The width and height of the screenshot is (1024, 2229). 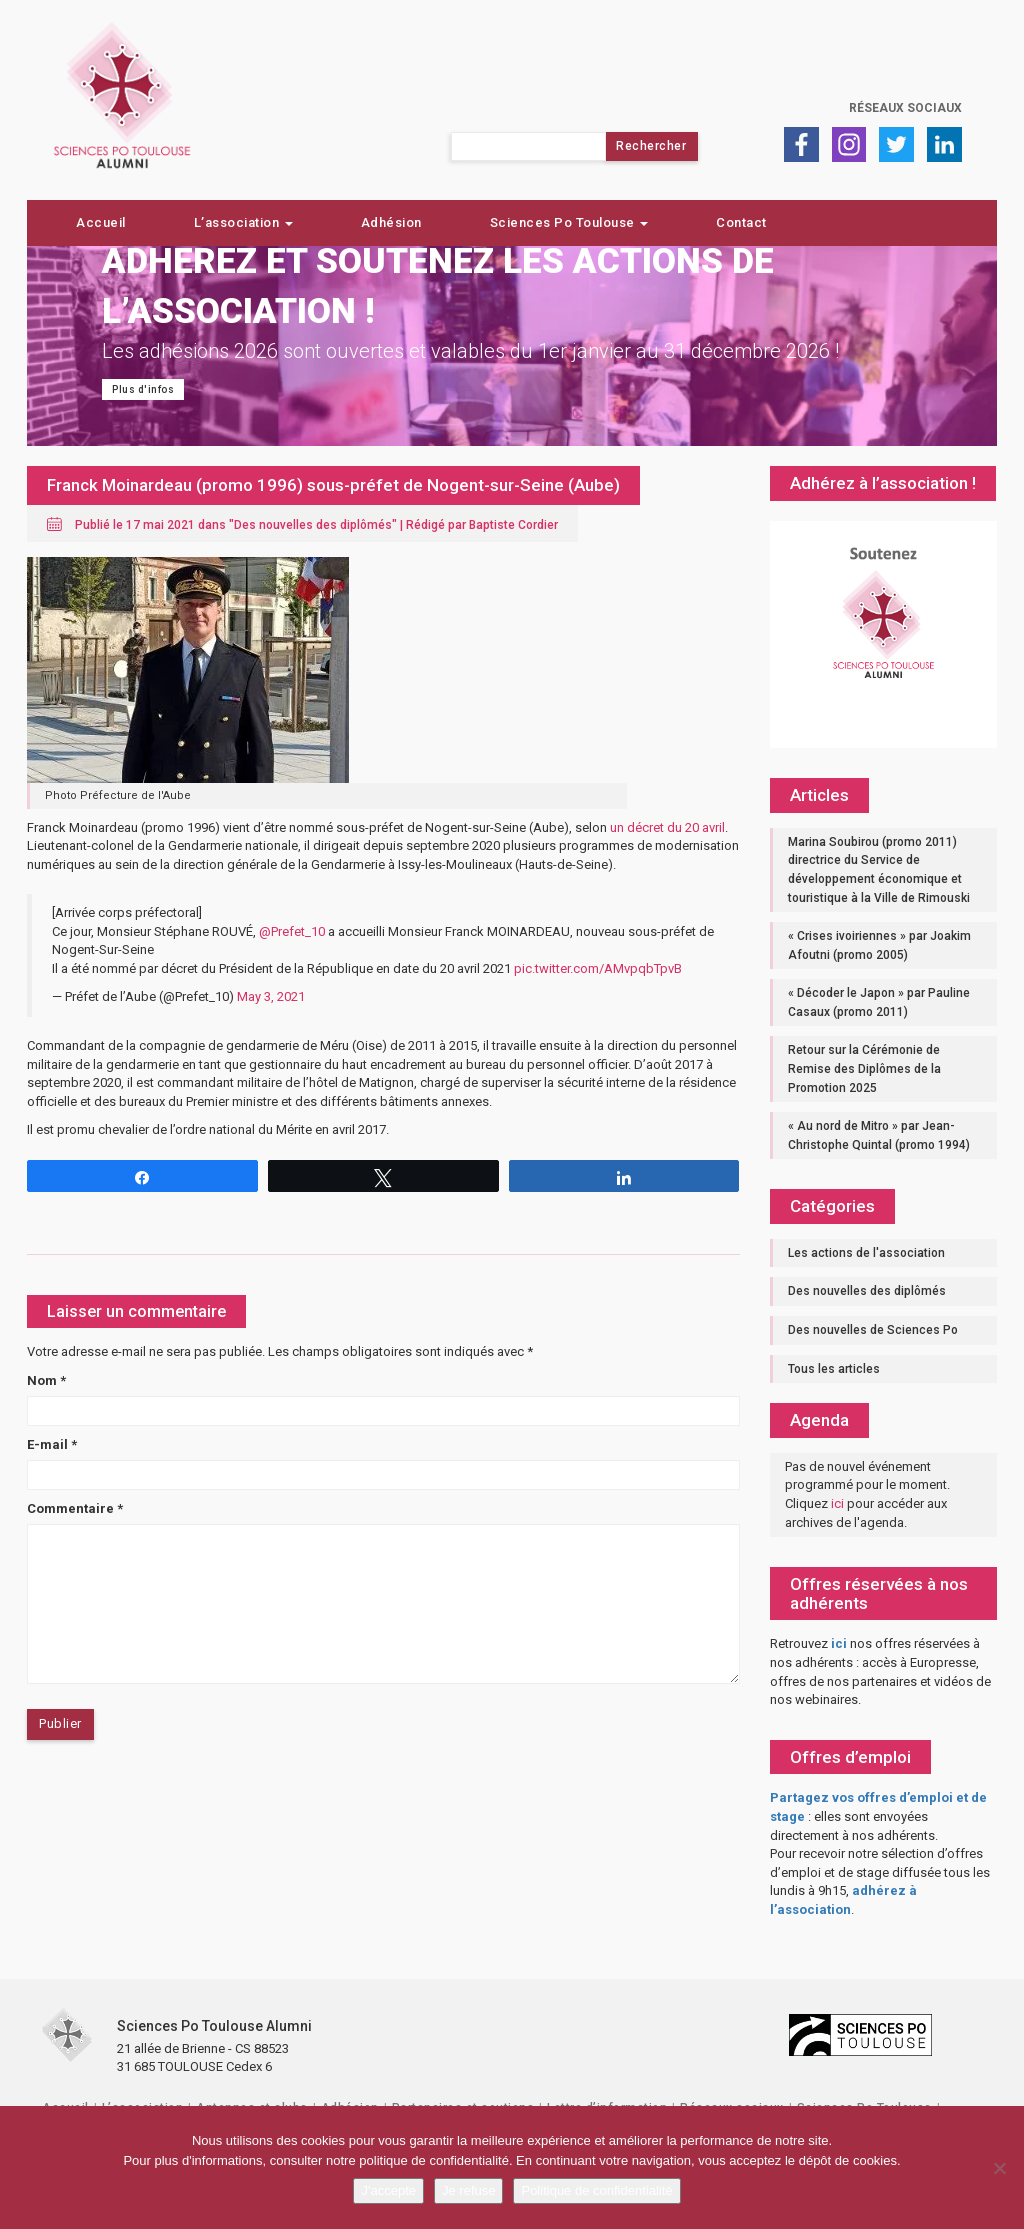 What do you see at coordinates (596, 2190) in the screenshot?
I see `Politique de confidentialité` at bounding box center [596, 2190].